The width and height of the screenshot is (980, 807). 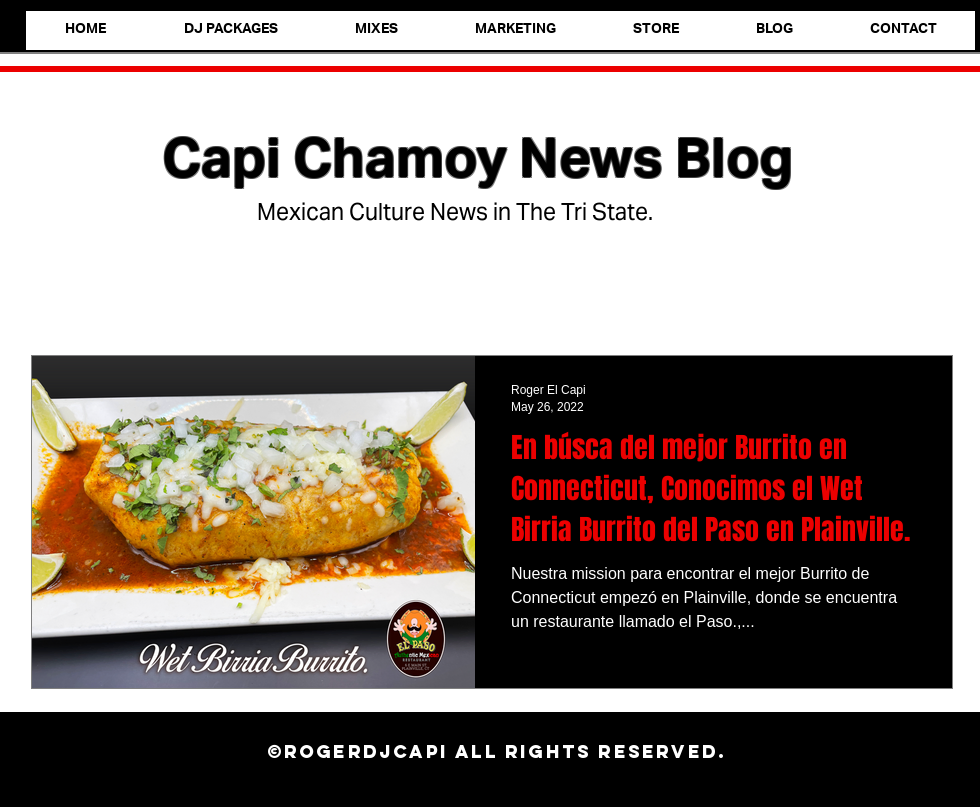 What do you see at coordinates (927, 297) in the screenshot?
I see `[button]` at bounding box center [927, 297].